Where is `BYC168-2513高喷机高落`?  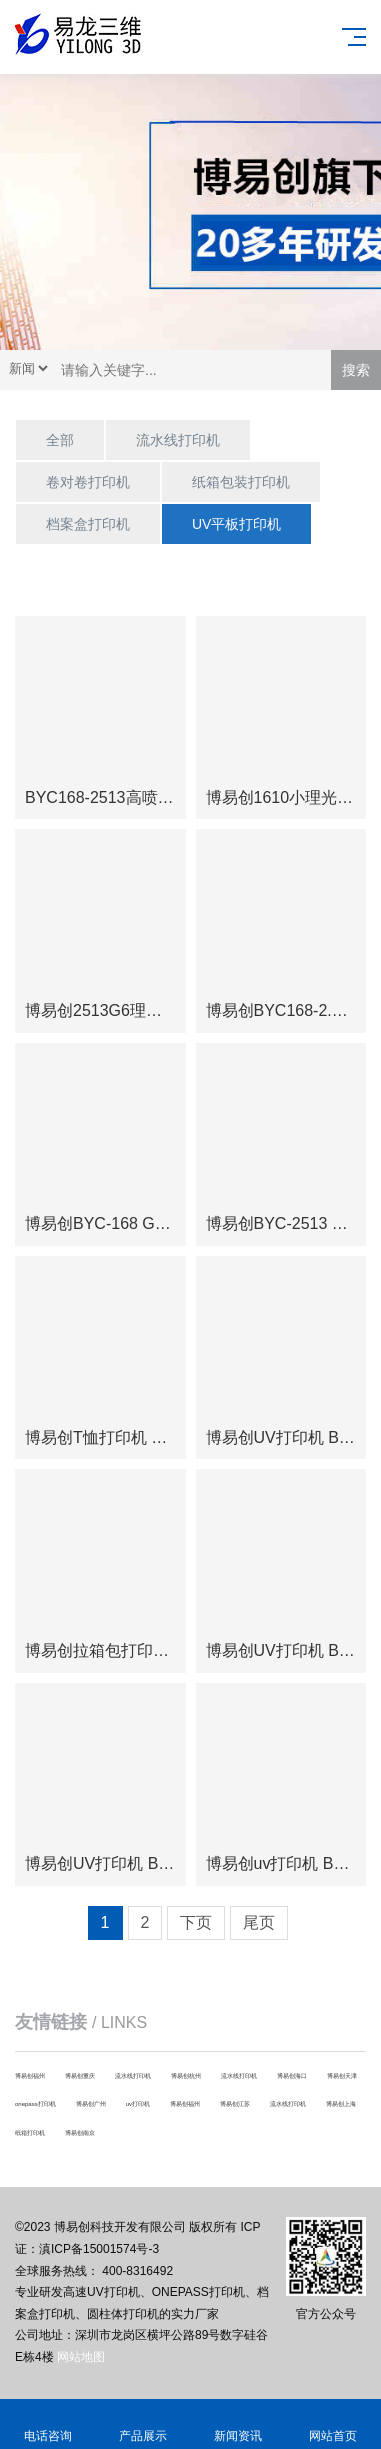
BYC168-2513高喷机高落 is located at coordinates (115, 797).